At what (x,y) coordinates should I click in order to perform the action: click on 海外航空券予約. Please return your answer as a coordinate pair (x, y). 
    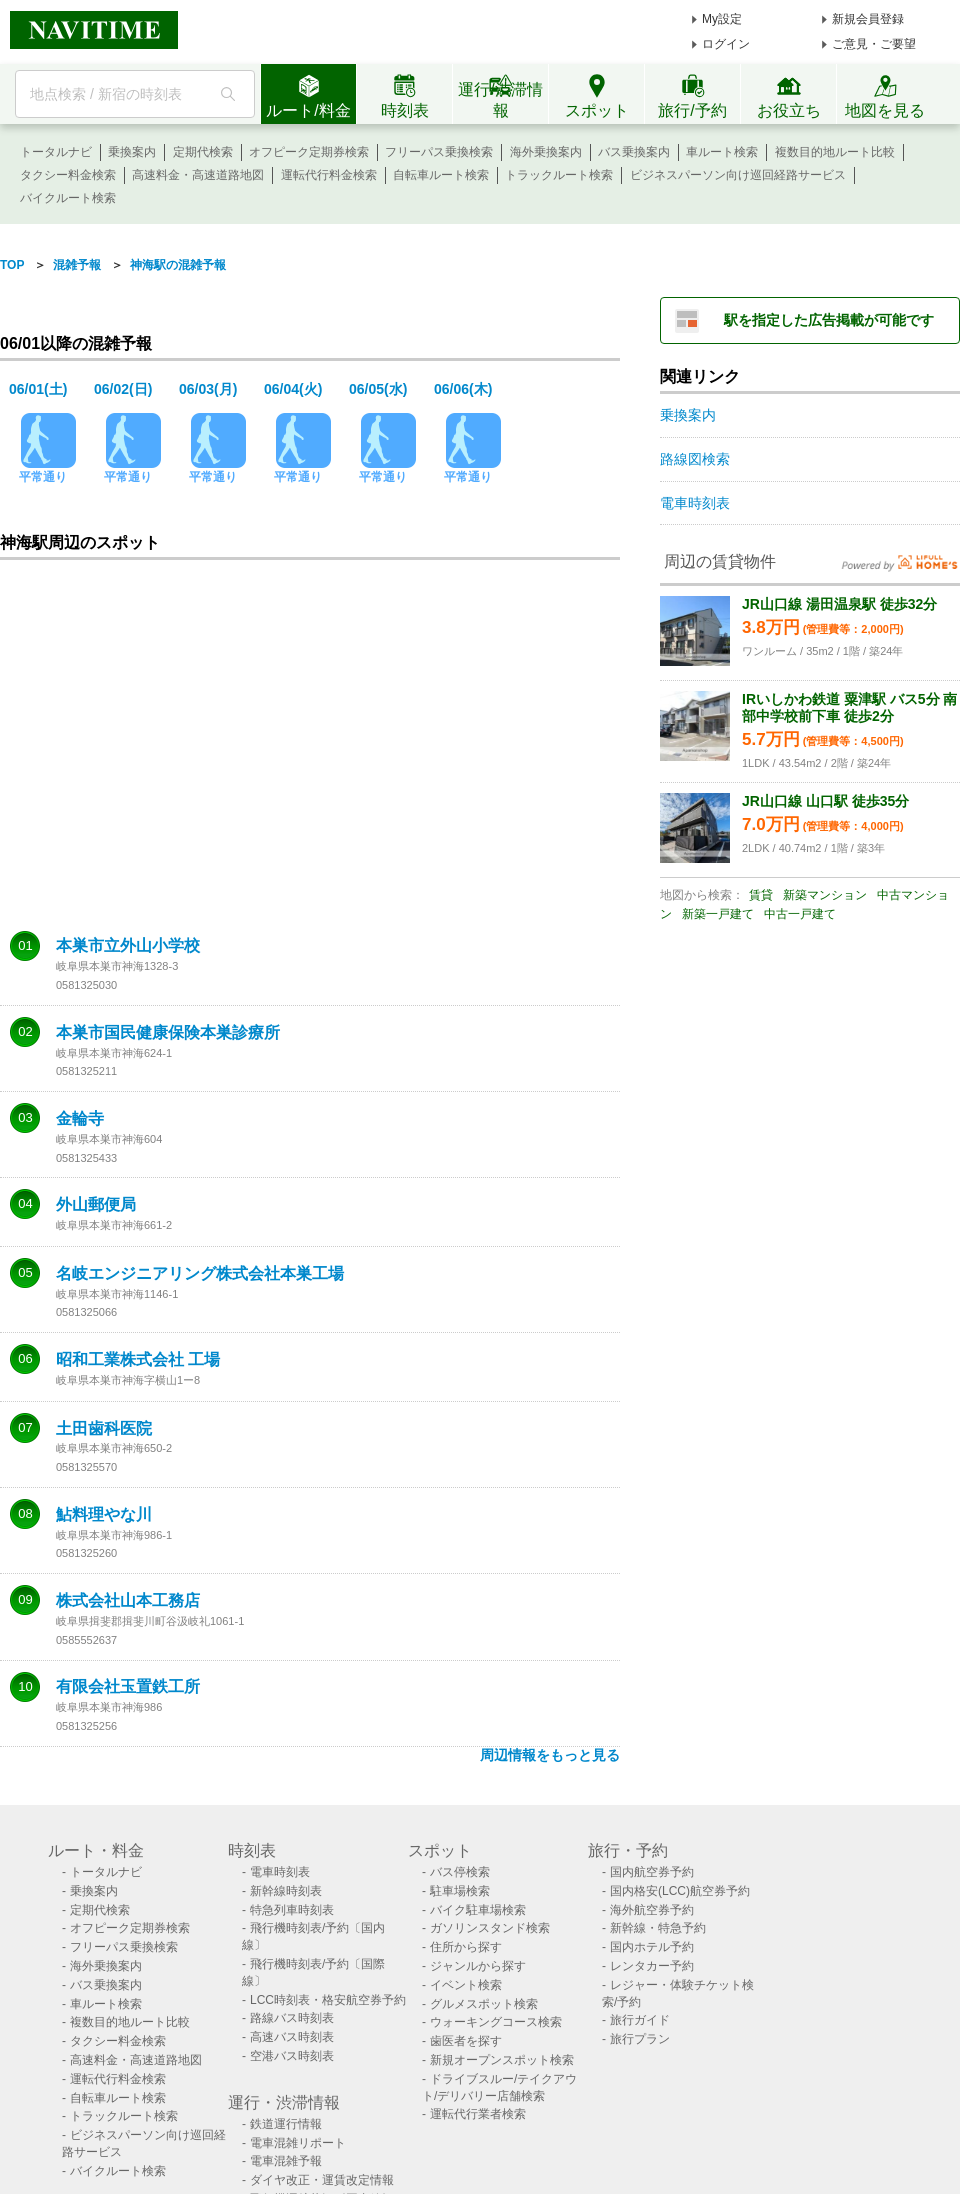
    Looking at the image, I should click on (652, 1910).